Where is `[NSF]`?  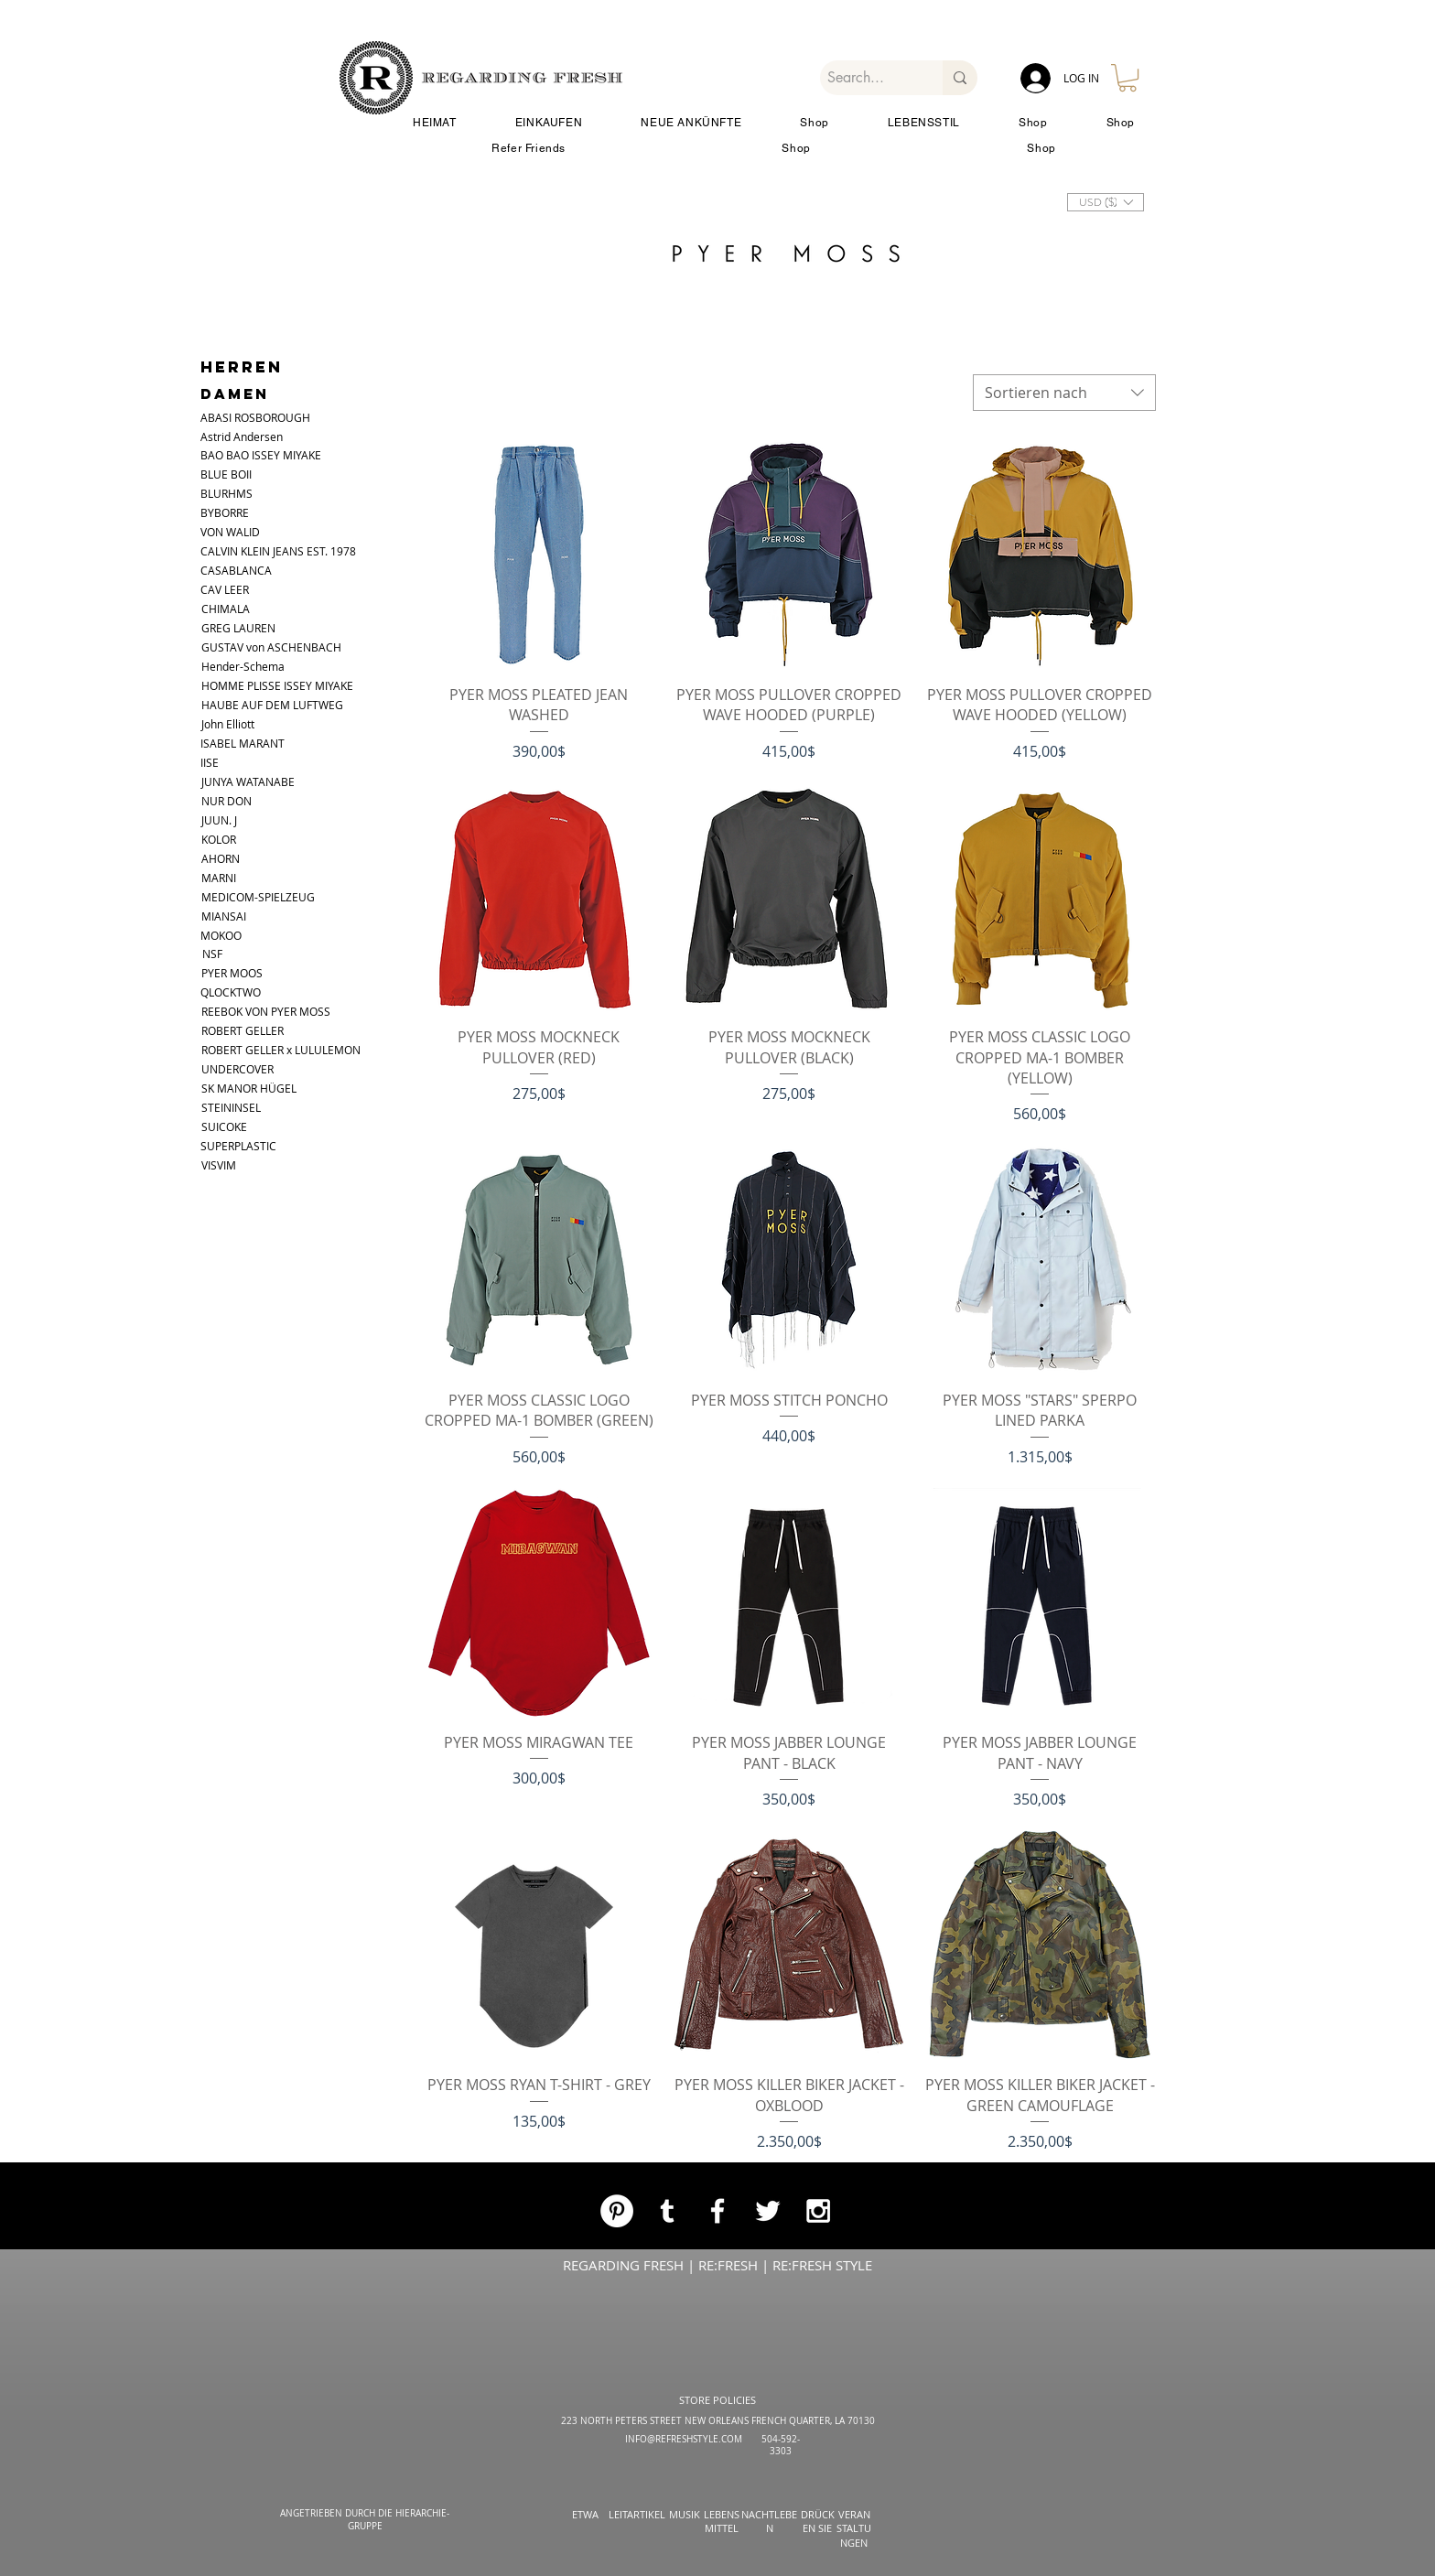
[NSF] is located at coordinates (215, 954).